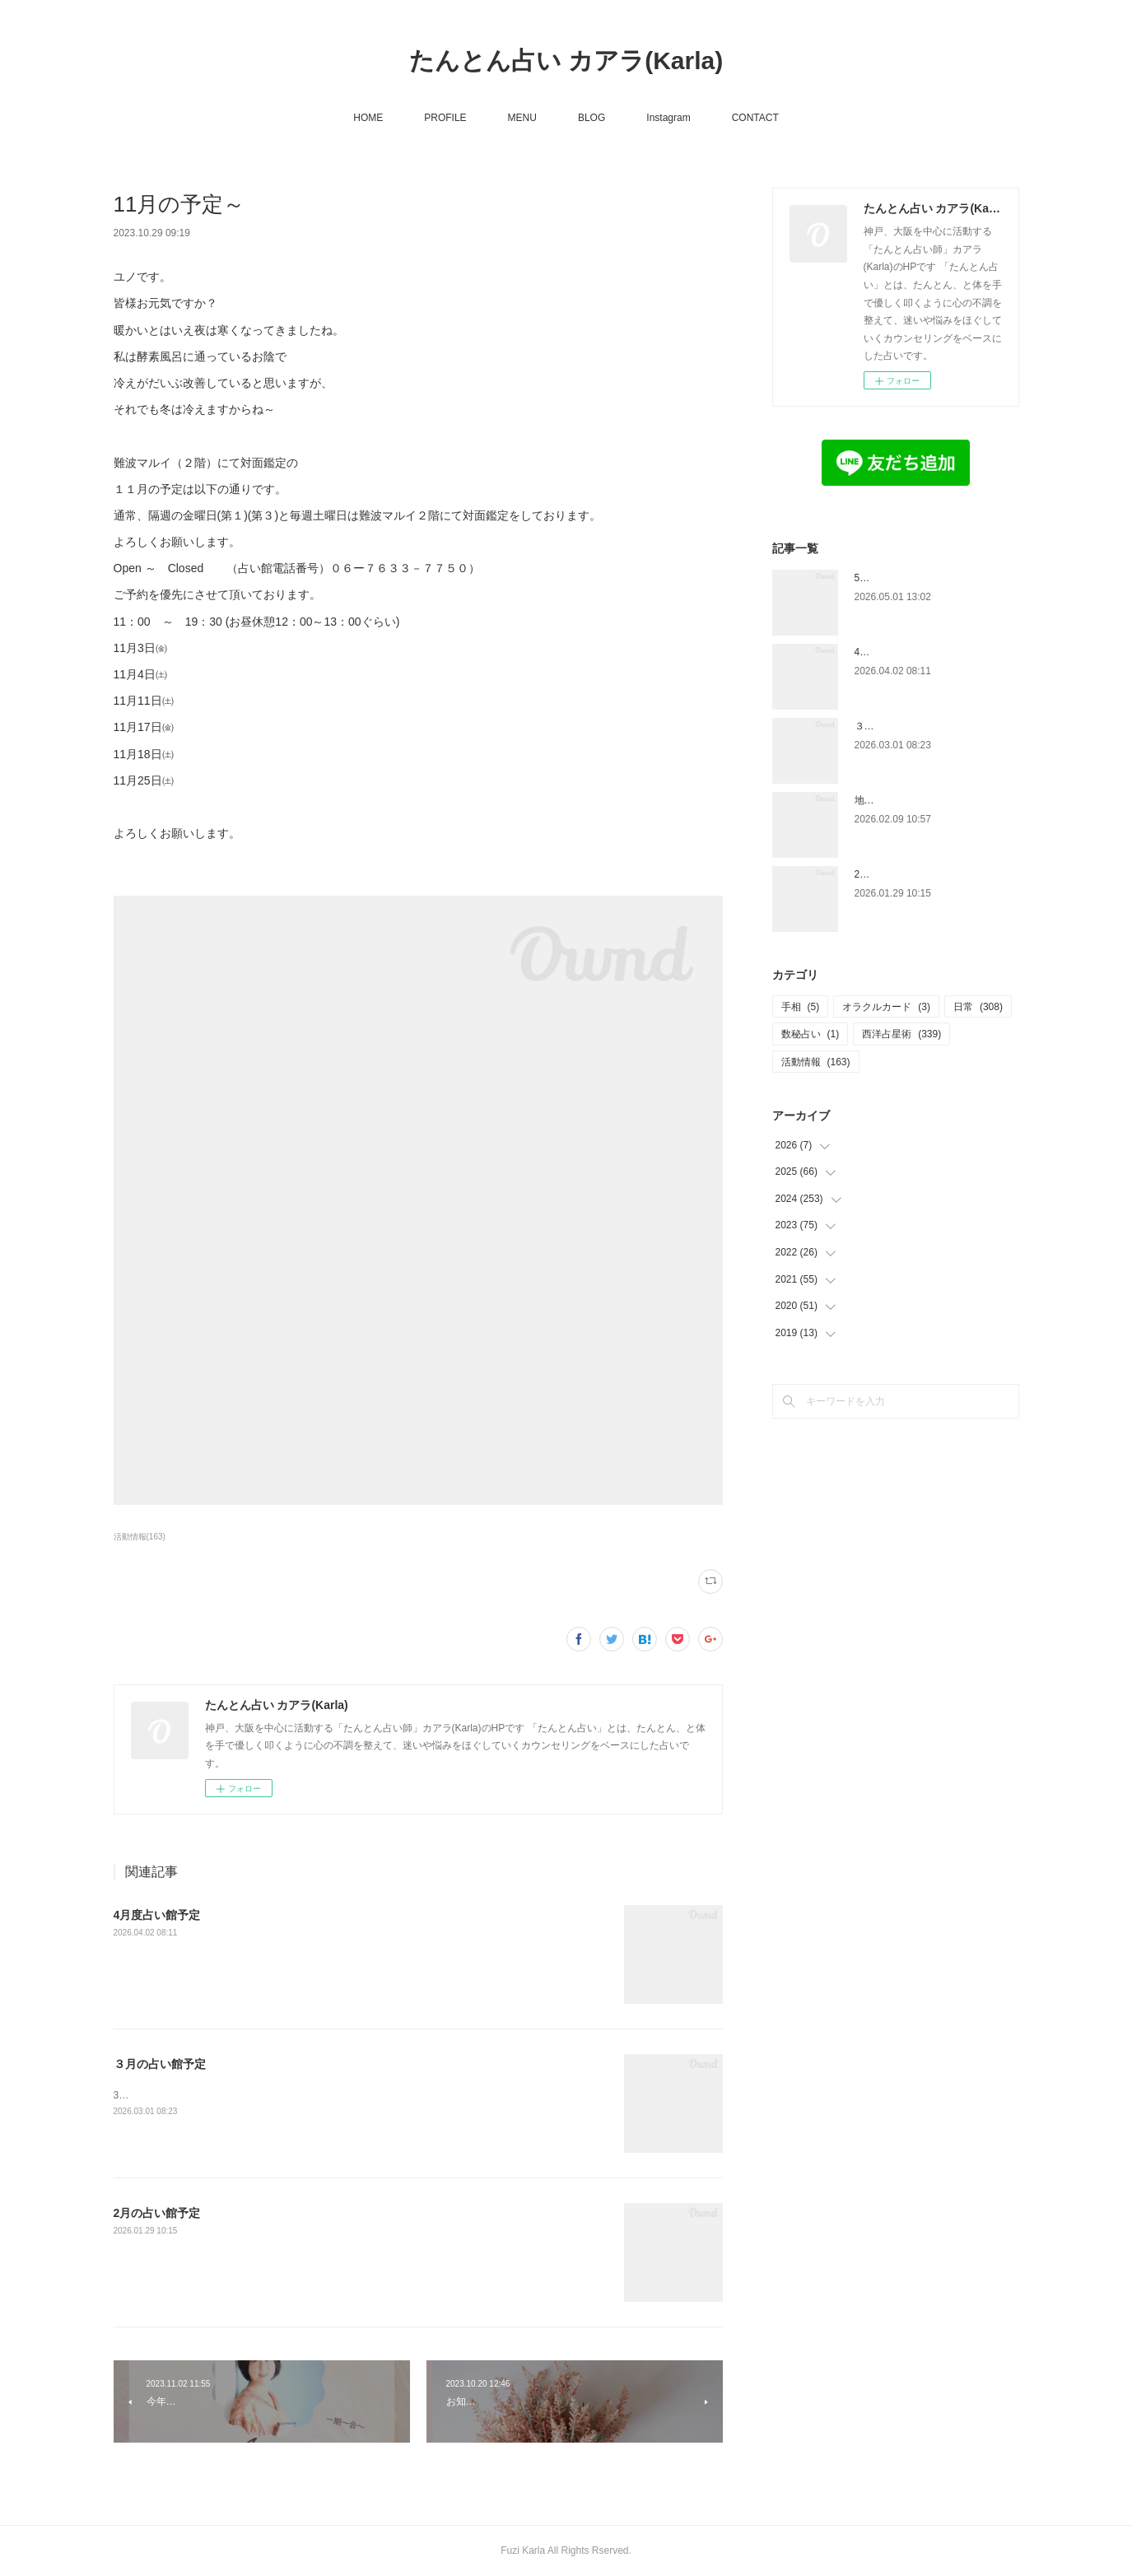 The width and height of the screenshot is (1132, 2576). Describe the element at coordinates (157, 2213) in the screenshot. I see `2月の占い館予定` at that location.